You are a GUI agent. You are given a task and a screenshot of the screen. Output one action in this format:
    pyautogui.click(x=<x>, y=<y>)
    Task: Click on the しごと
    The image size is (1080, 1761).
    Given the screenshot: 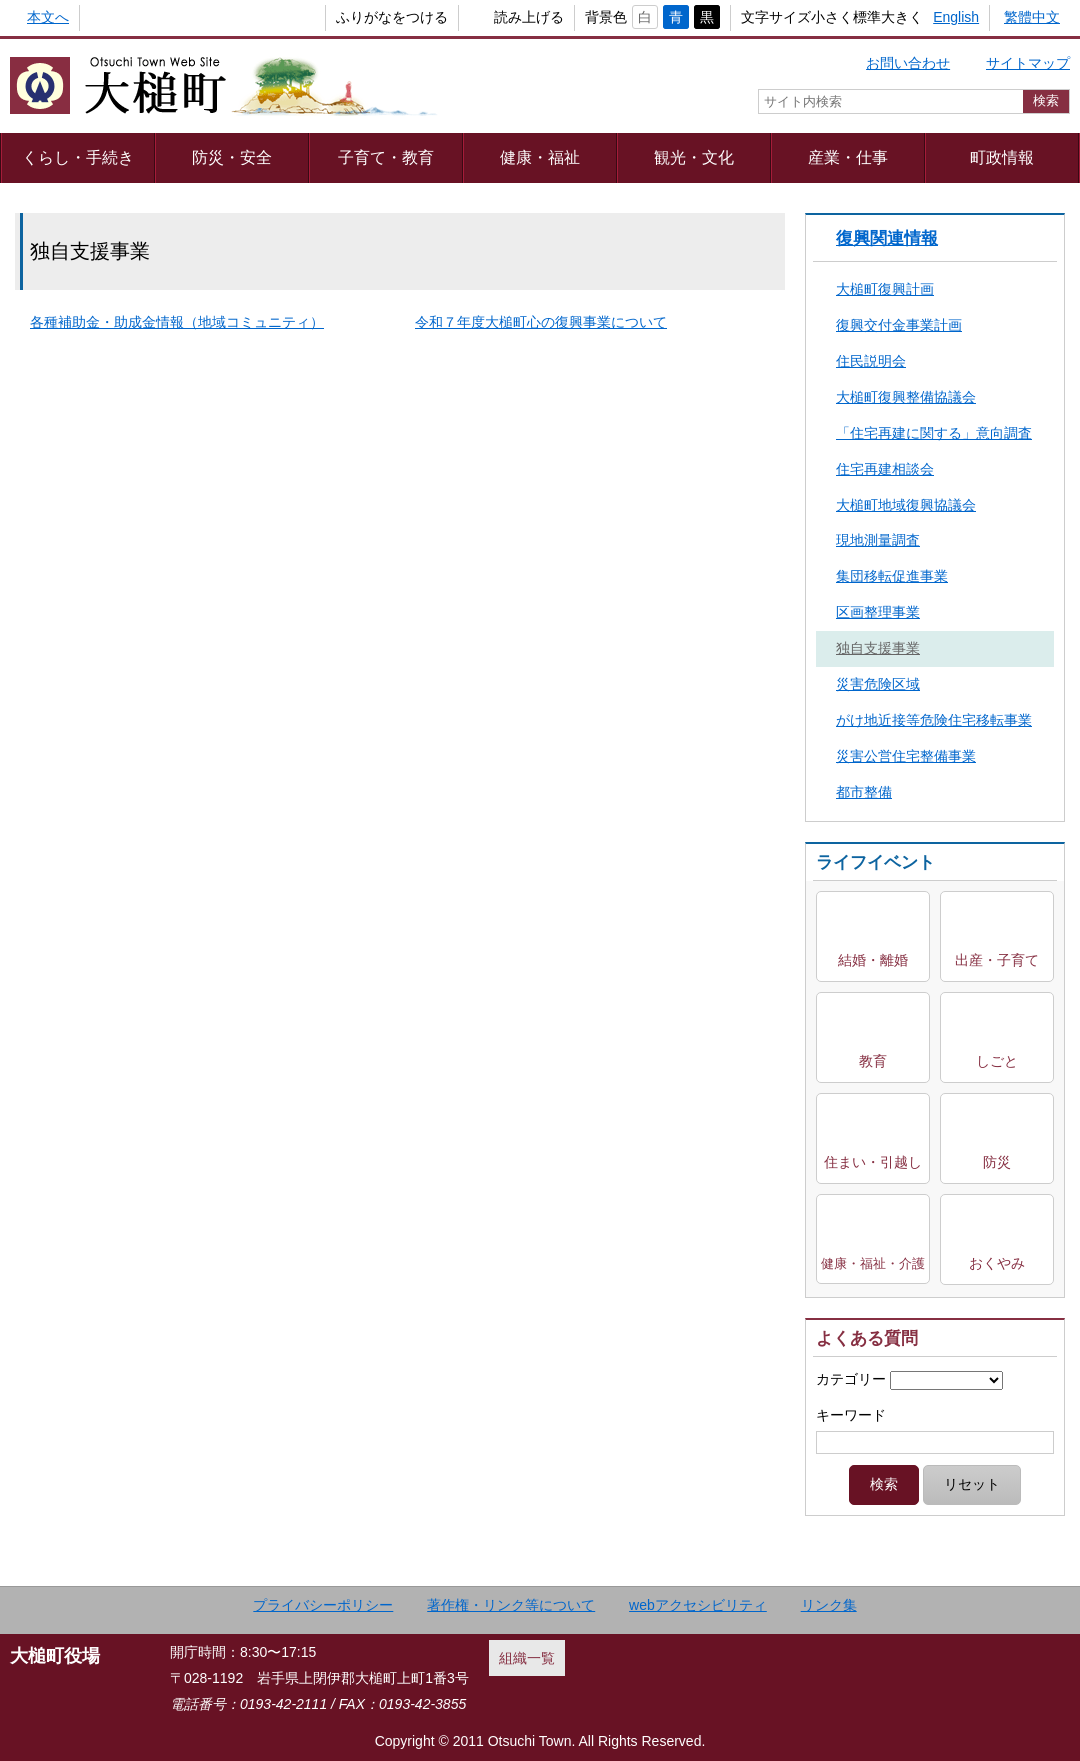 What is the action you would take?
    pyautogui.click(x=997, y=1061)
    